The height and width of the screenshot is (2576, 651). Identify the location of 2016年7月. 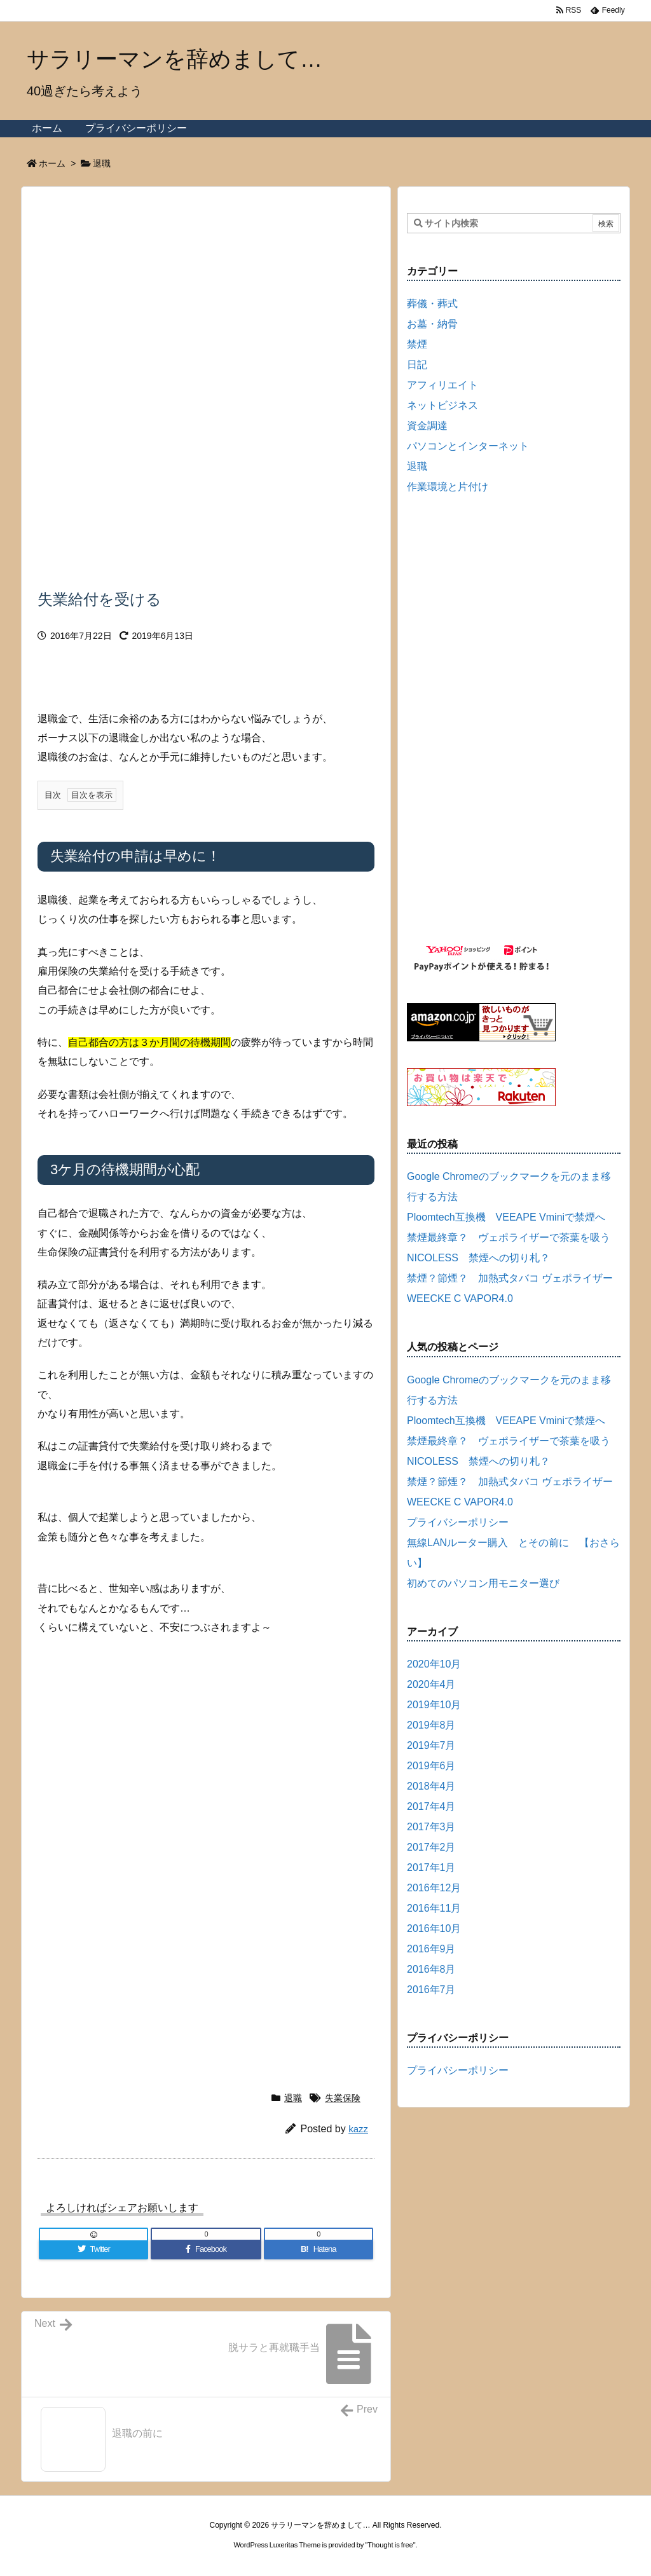
(431, 1989).